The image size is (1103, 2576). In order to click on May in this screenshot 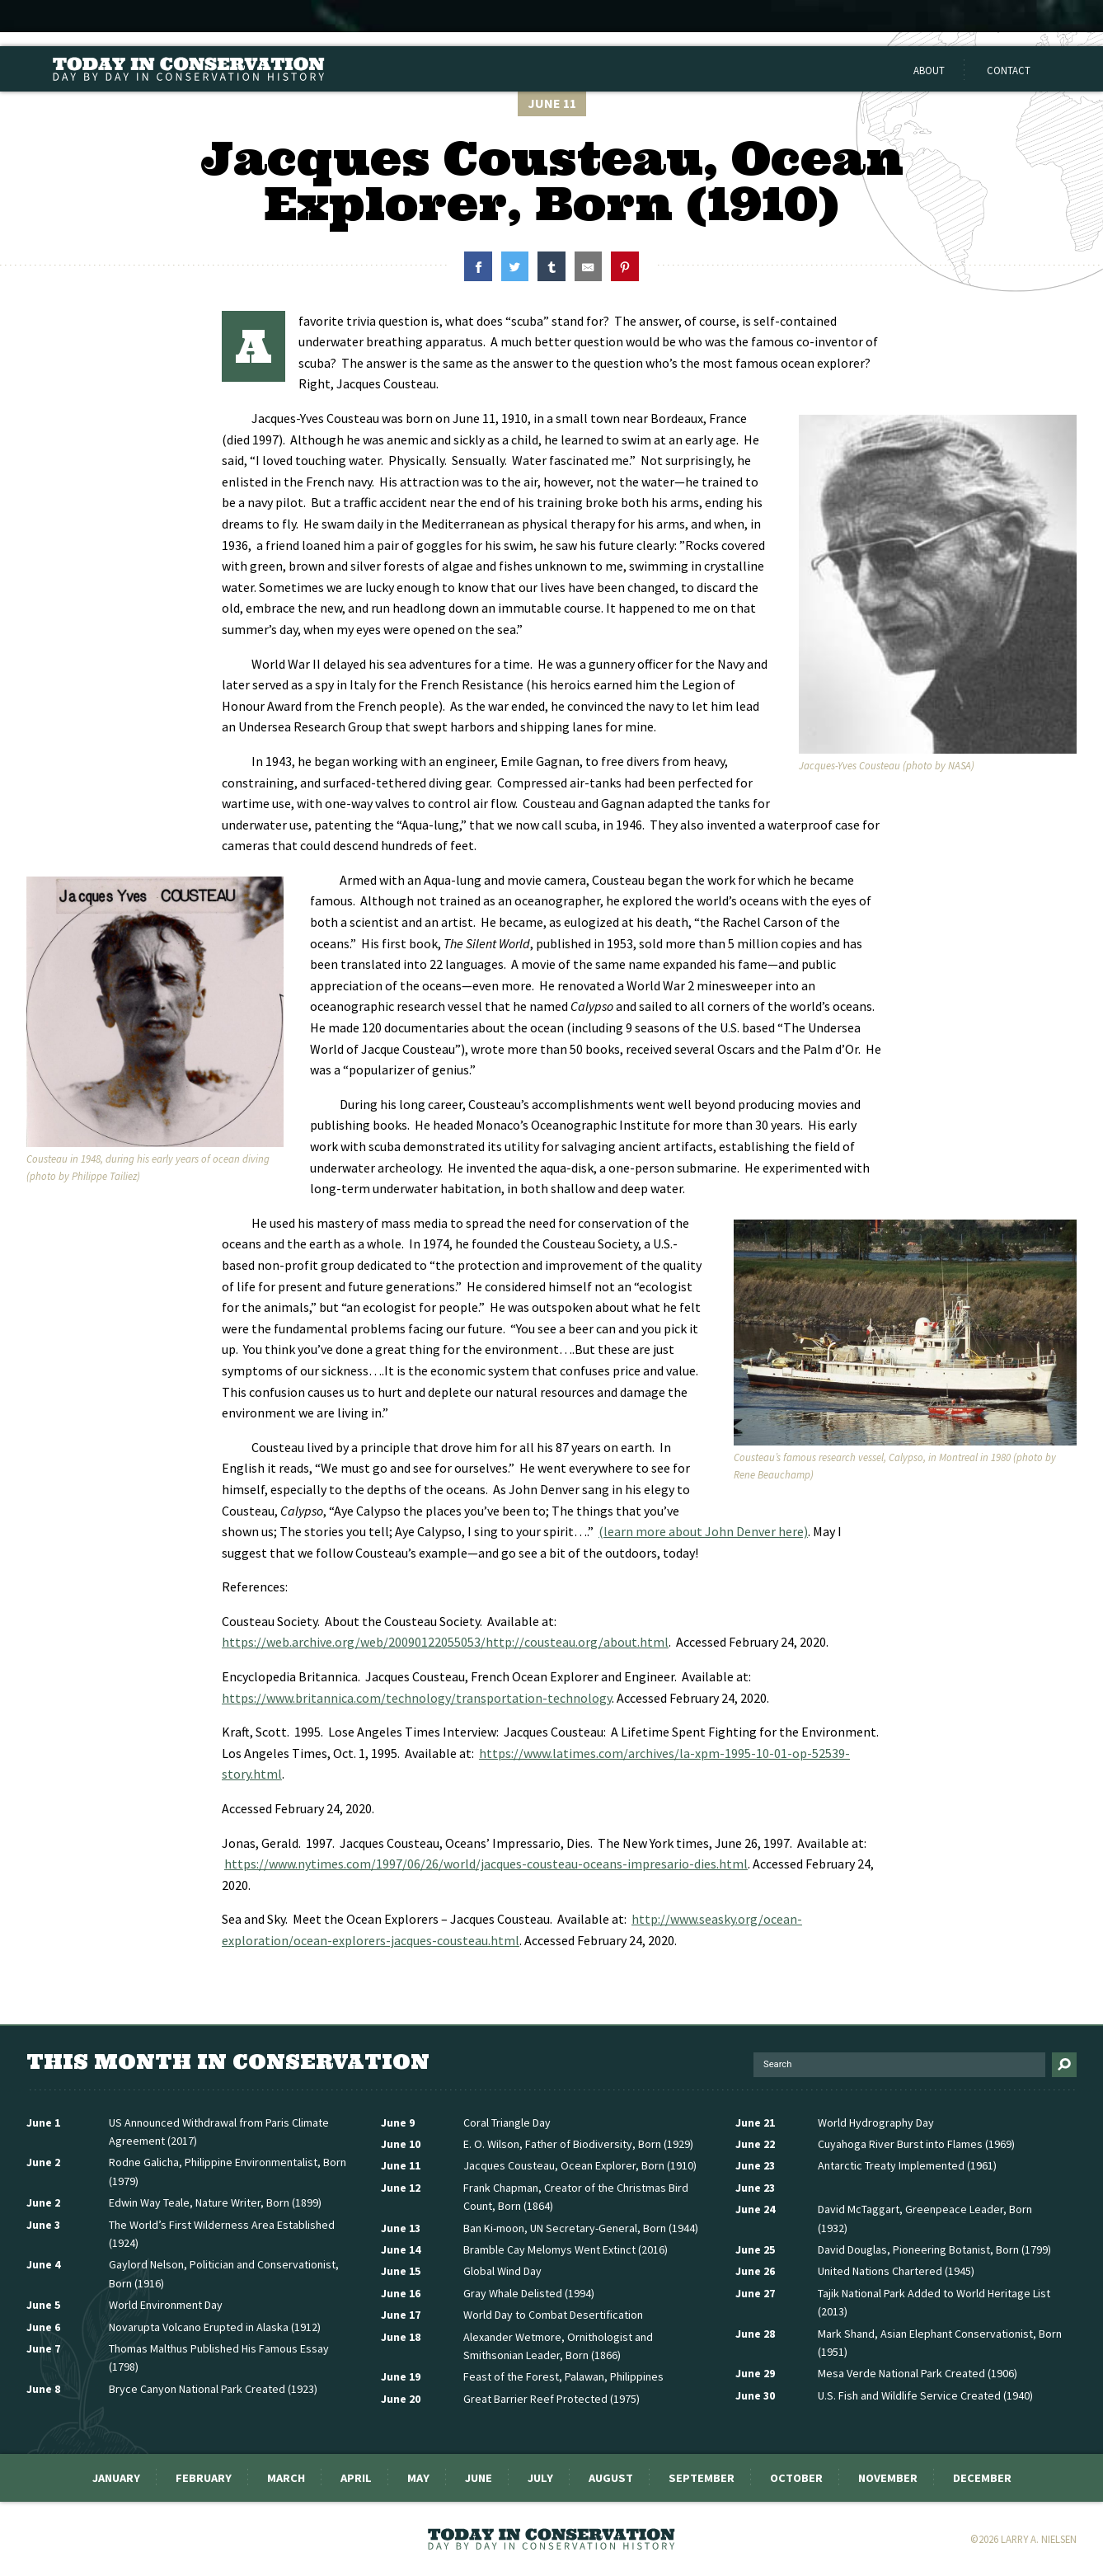, I will do `click(418, 2477)`.